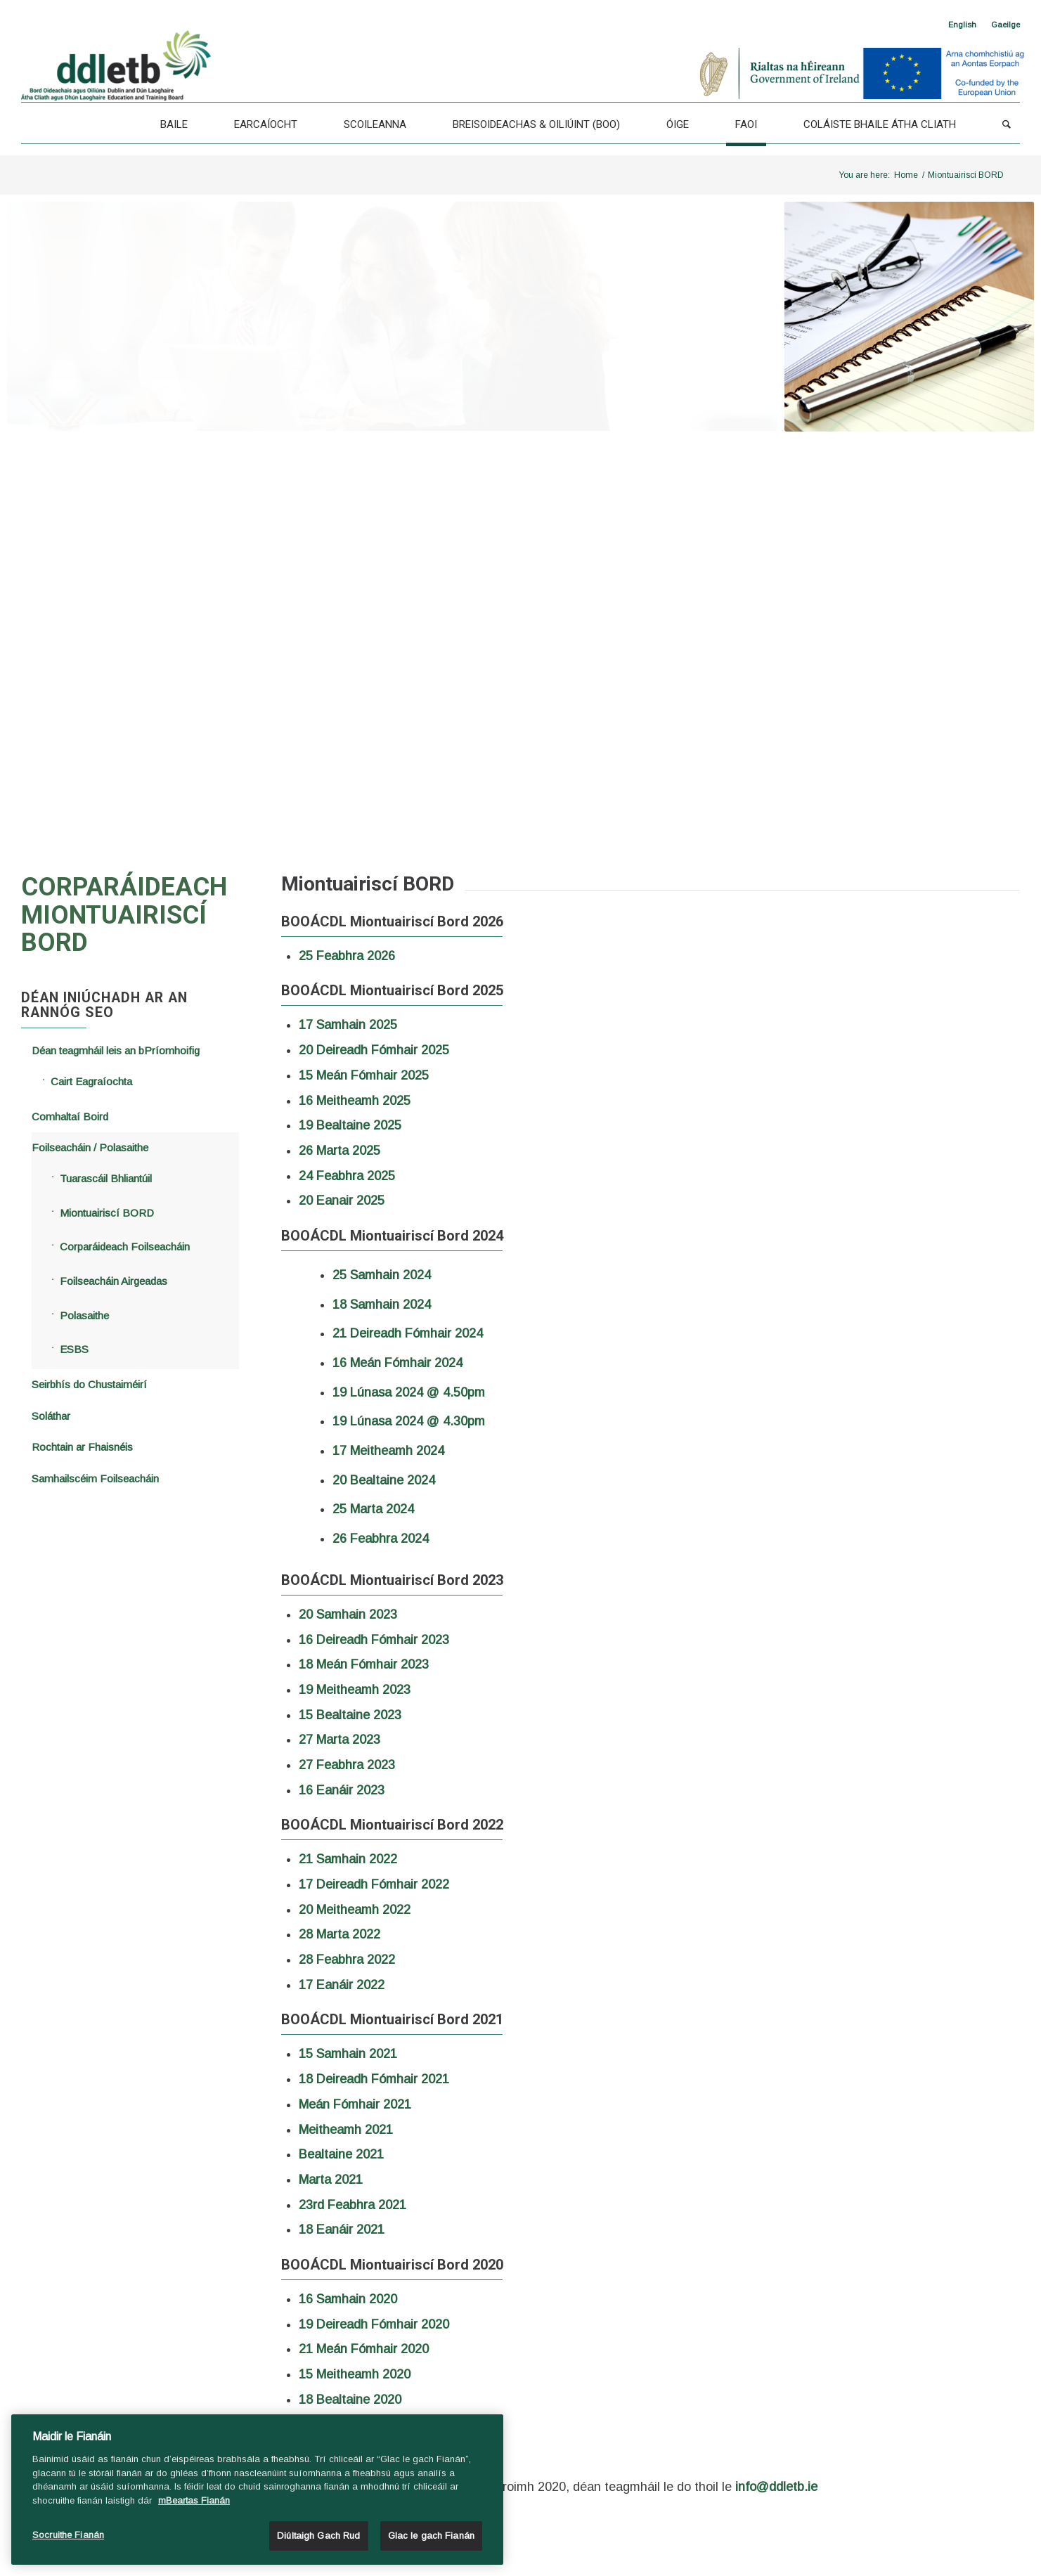  I want to click on Rochtain ar Fhaisnéis, so click(82, 1447).